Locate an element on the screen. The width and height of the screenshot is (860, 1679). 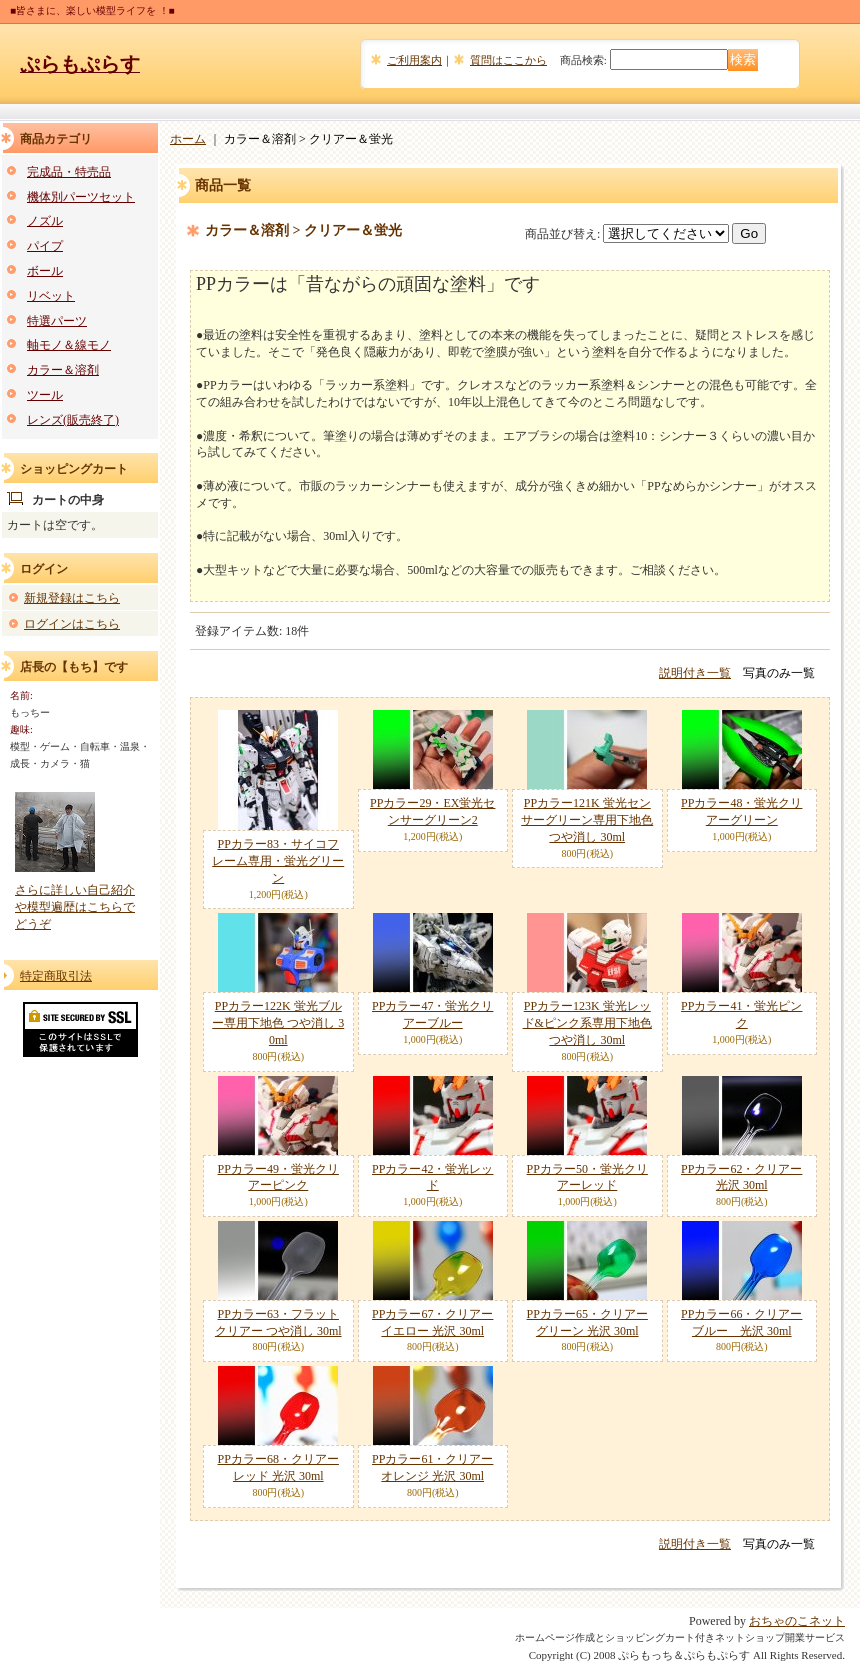
ツール is located at coordinates (45, 395).